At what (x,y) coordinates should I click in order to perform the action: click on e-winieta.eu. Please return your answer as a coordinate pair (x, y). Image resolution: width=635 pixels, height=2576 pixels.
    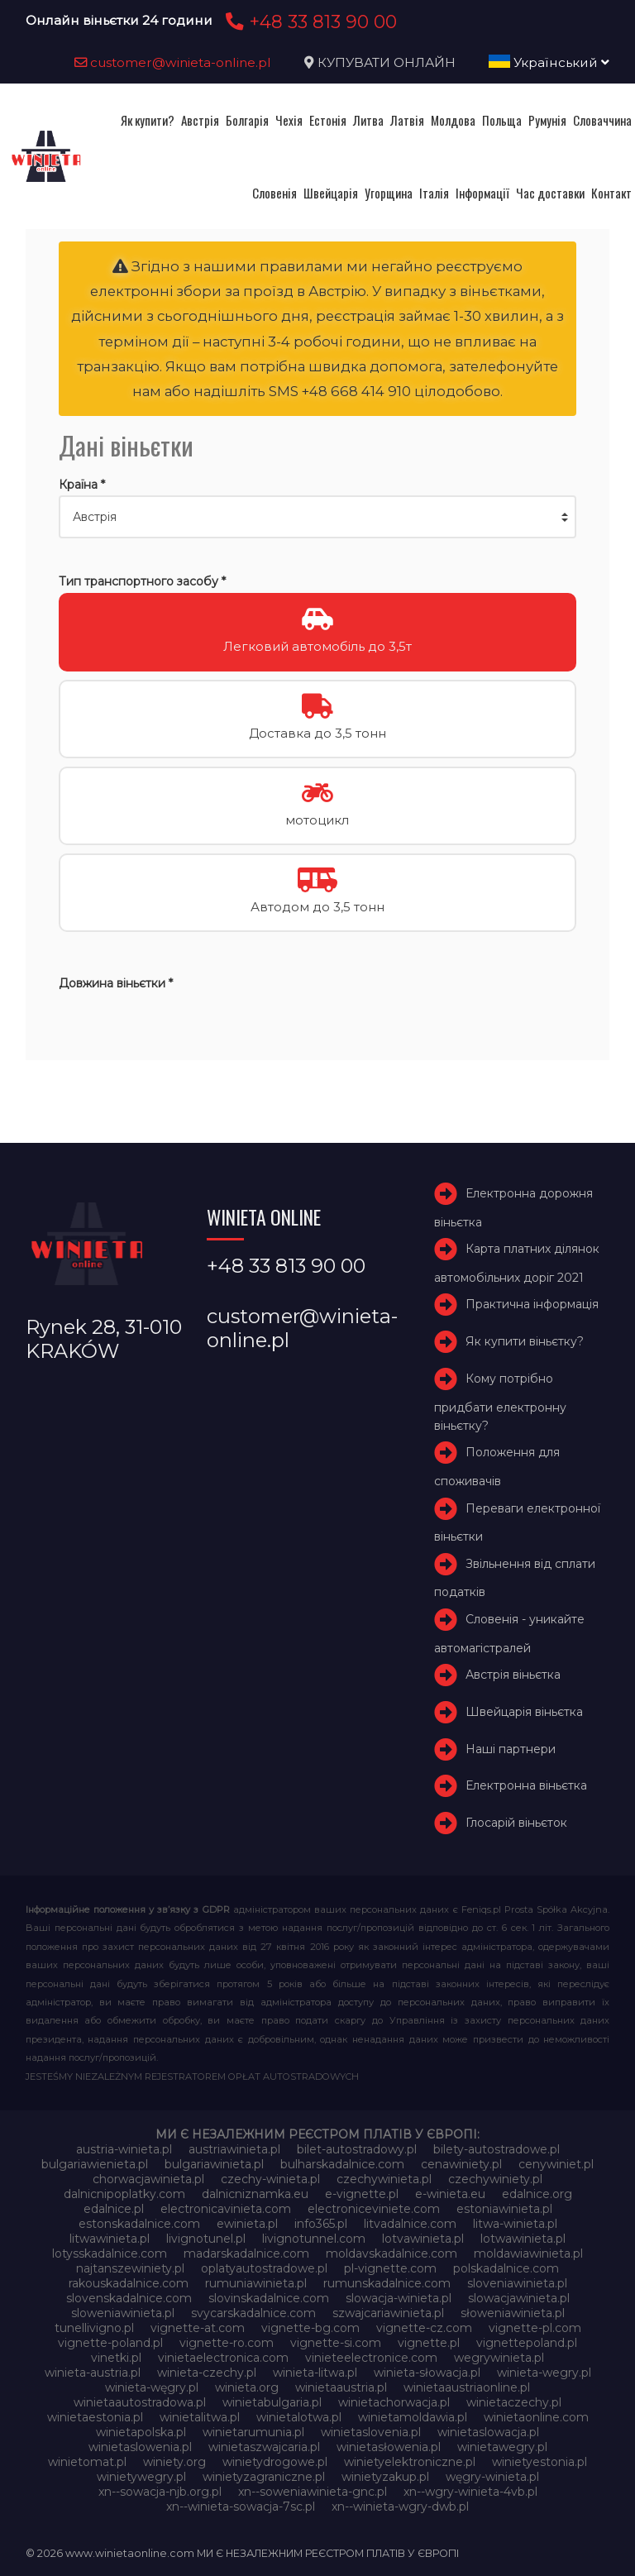
    Looking at the image, I should click on (450, 2193).